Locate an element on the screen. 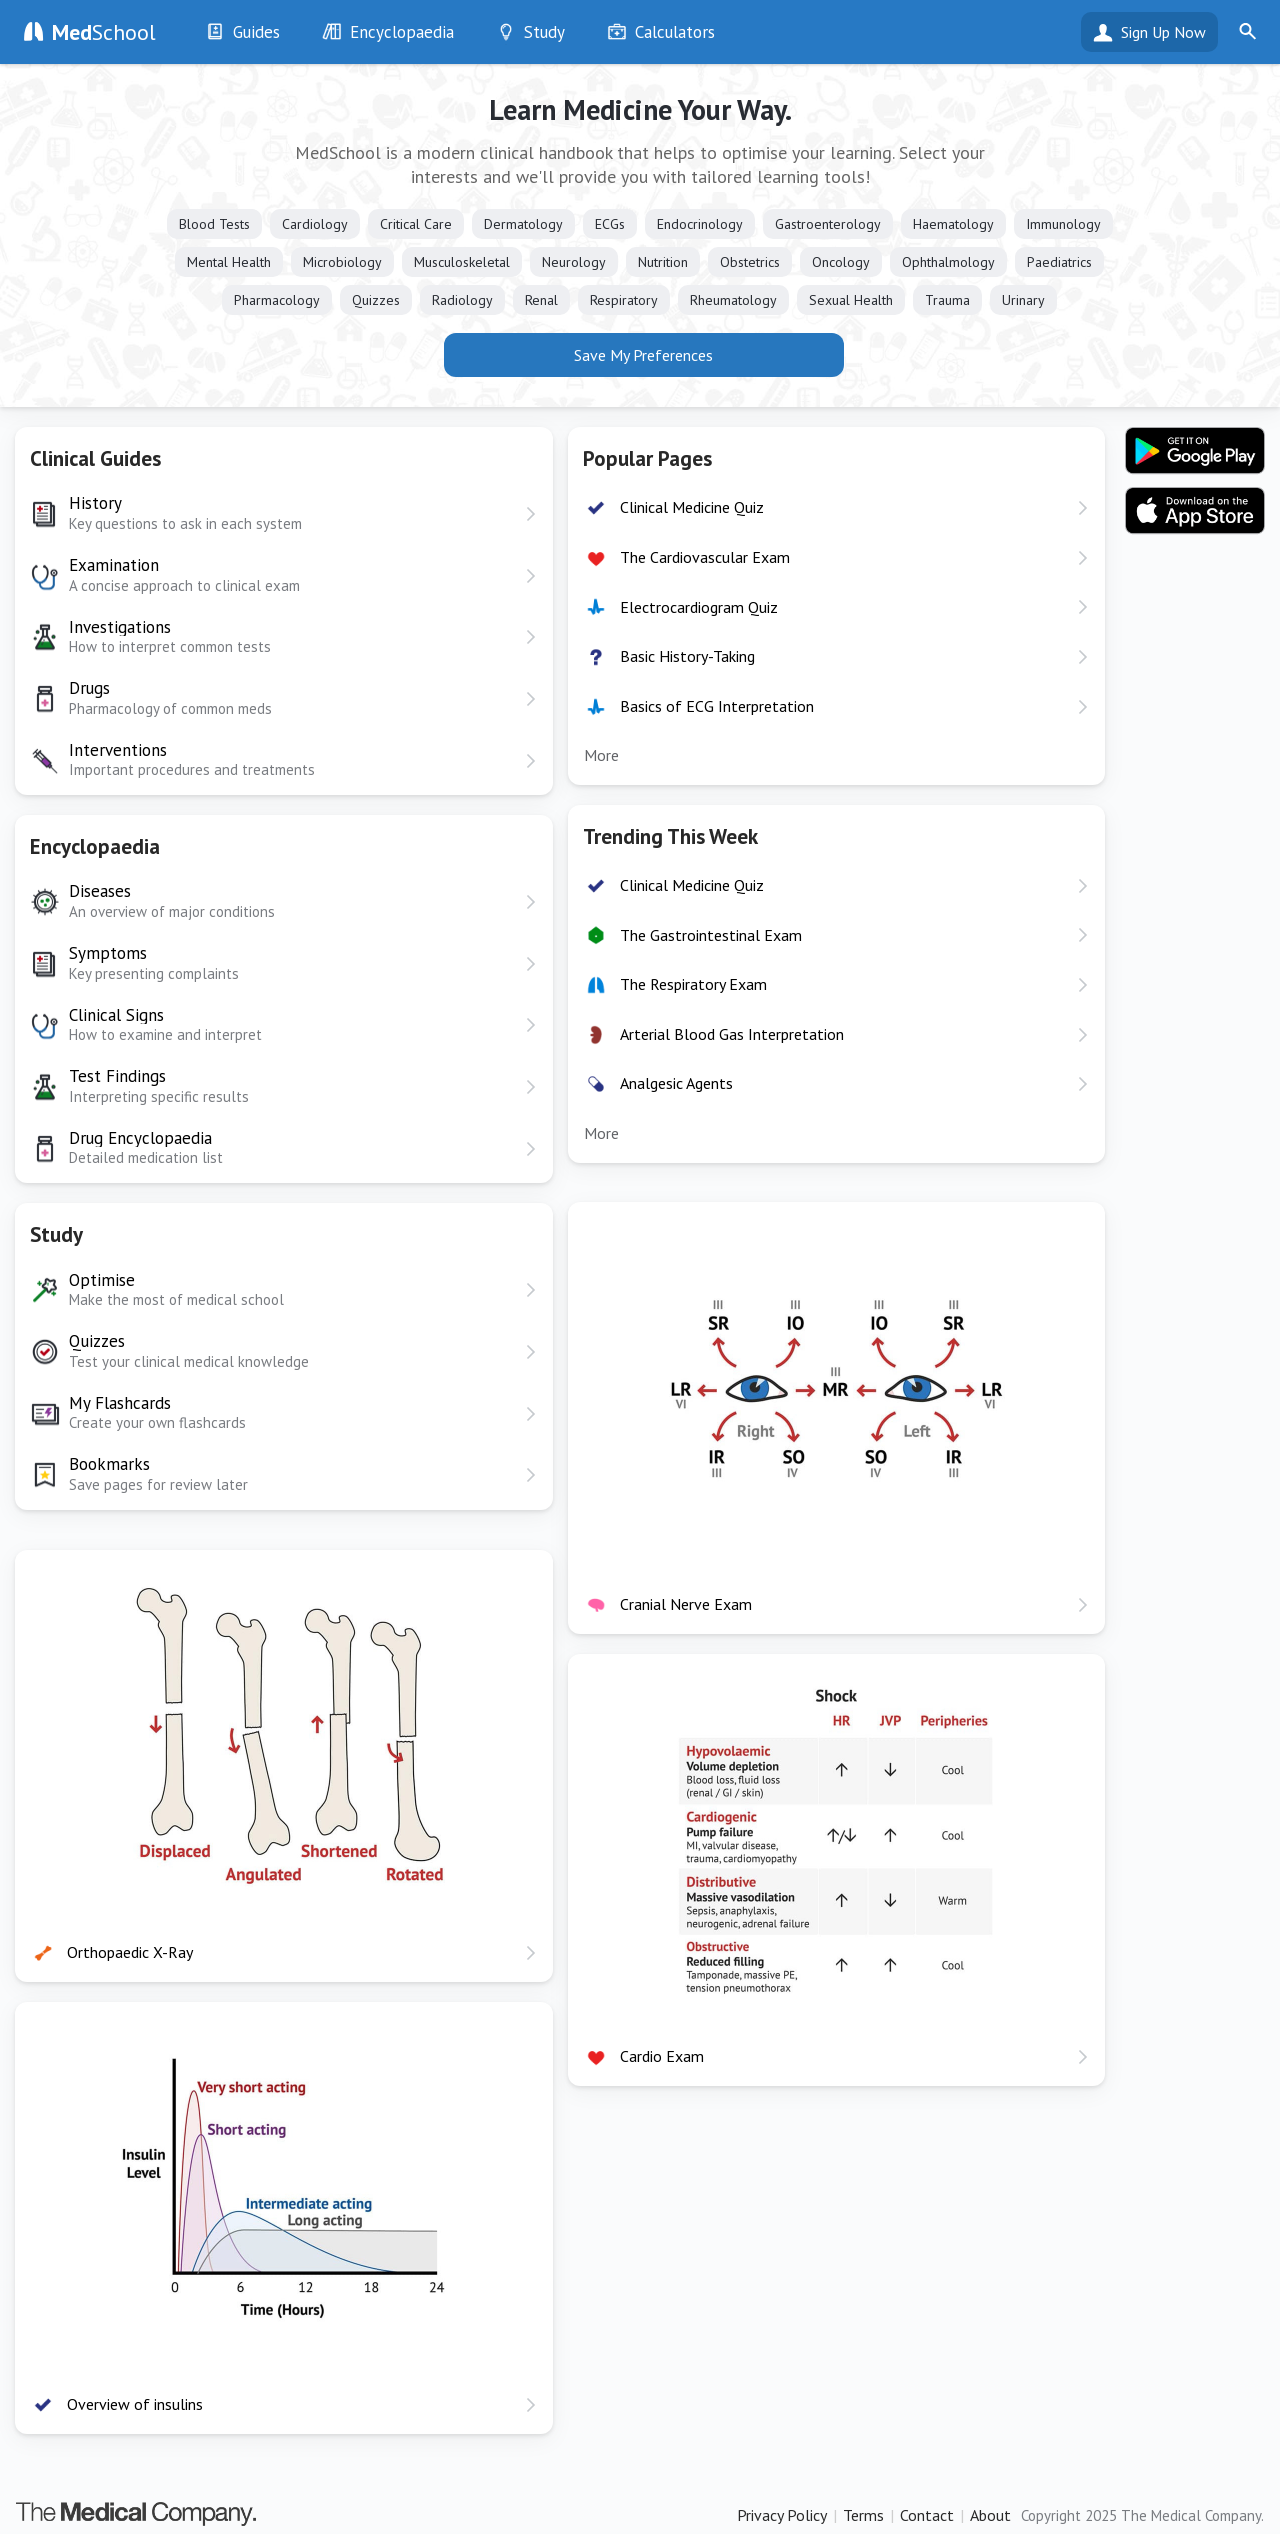 Image resolution: width=1280 pixels, height=2534 pixels. Basic History-Taking is located at coordinates (687, 656).